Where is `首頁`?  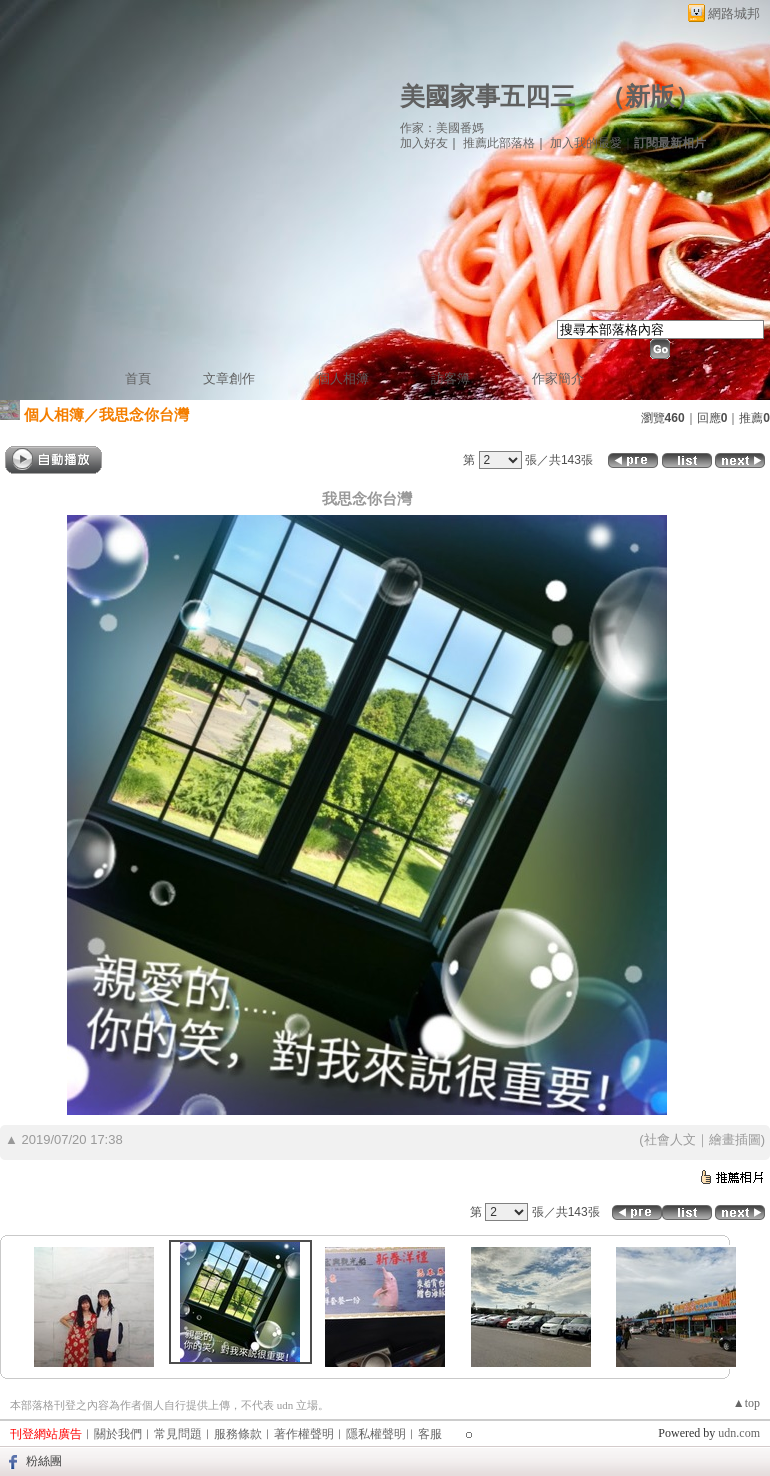
首頁 is located at coordinates (138, 378).